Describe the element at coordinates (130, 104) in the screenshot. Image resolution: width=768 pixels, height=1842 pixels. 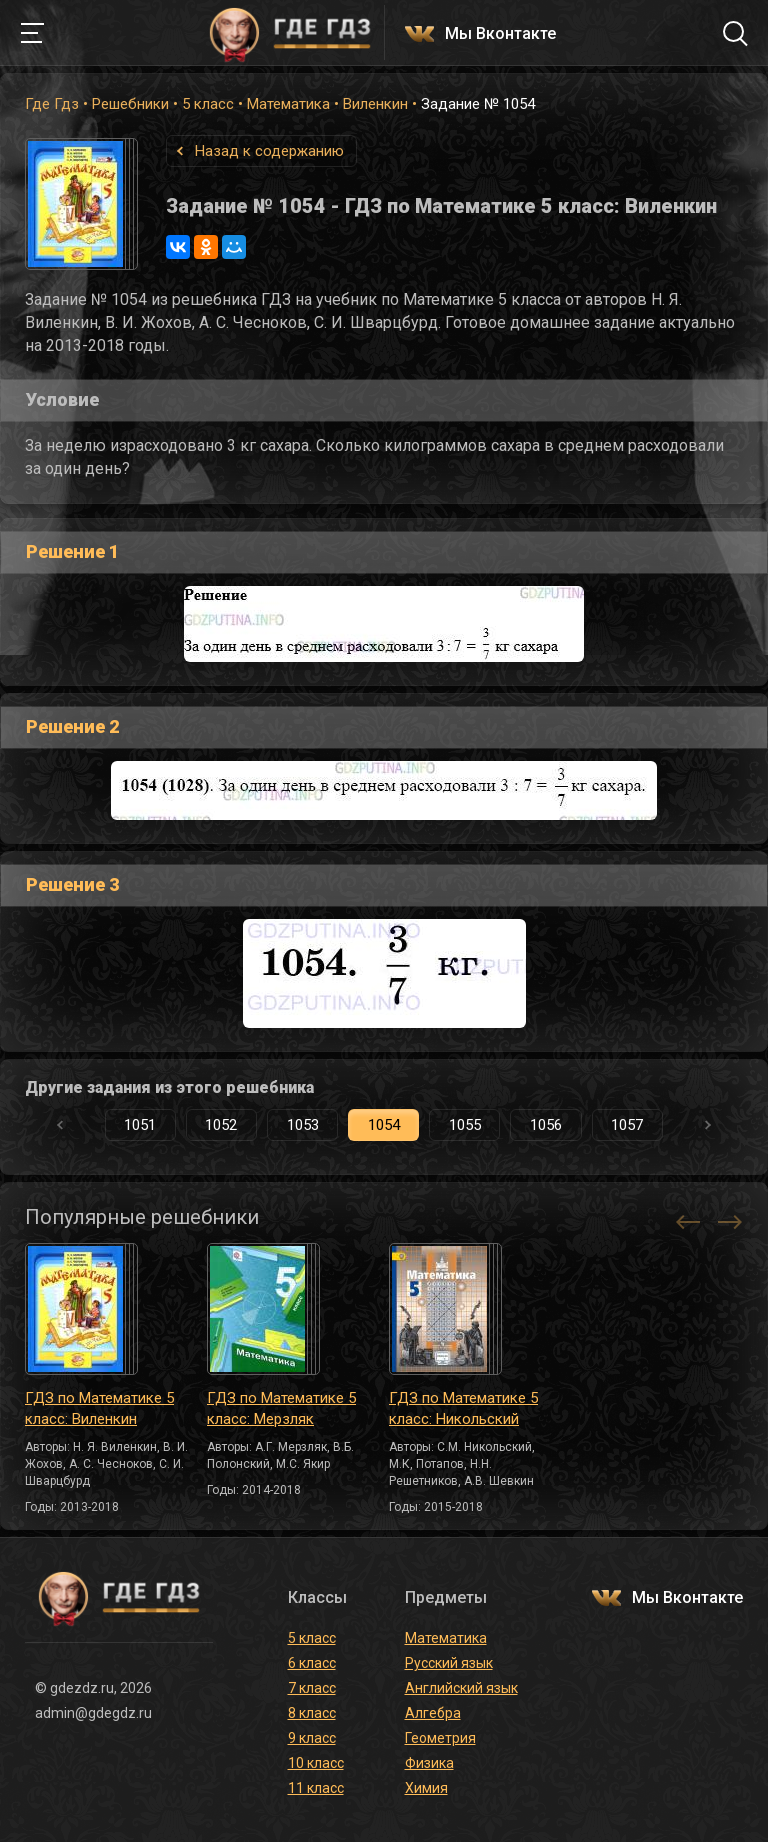
I see `Решебники` at that location.